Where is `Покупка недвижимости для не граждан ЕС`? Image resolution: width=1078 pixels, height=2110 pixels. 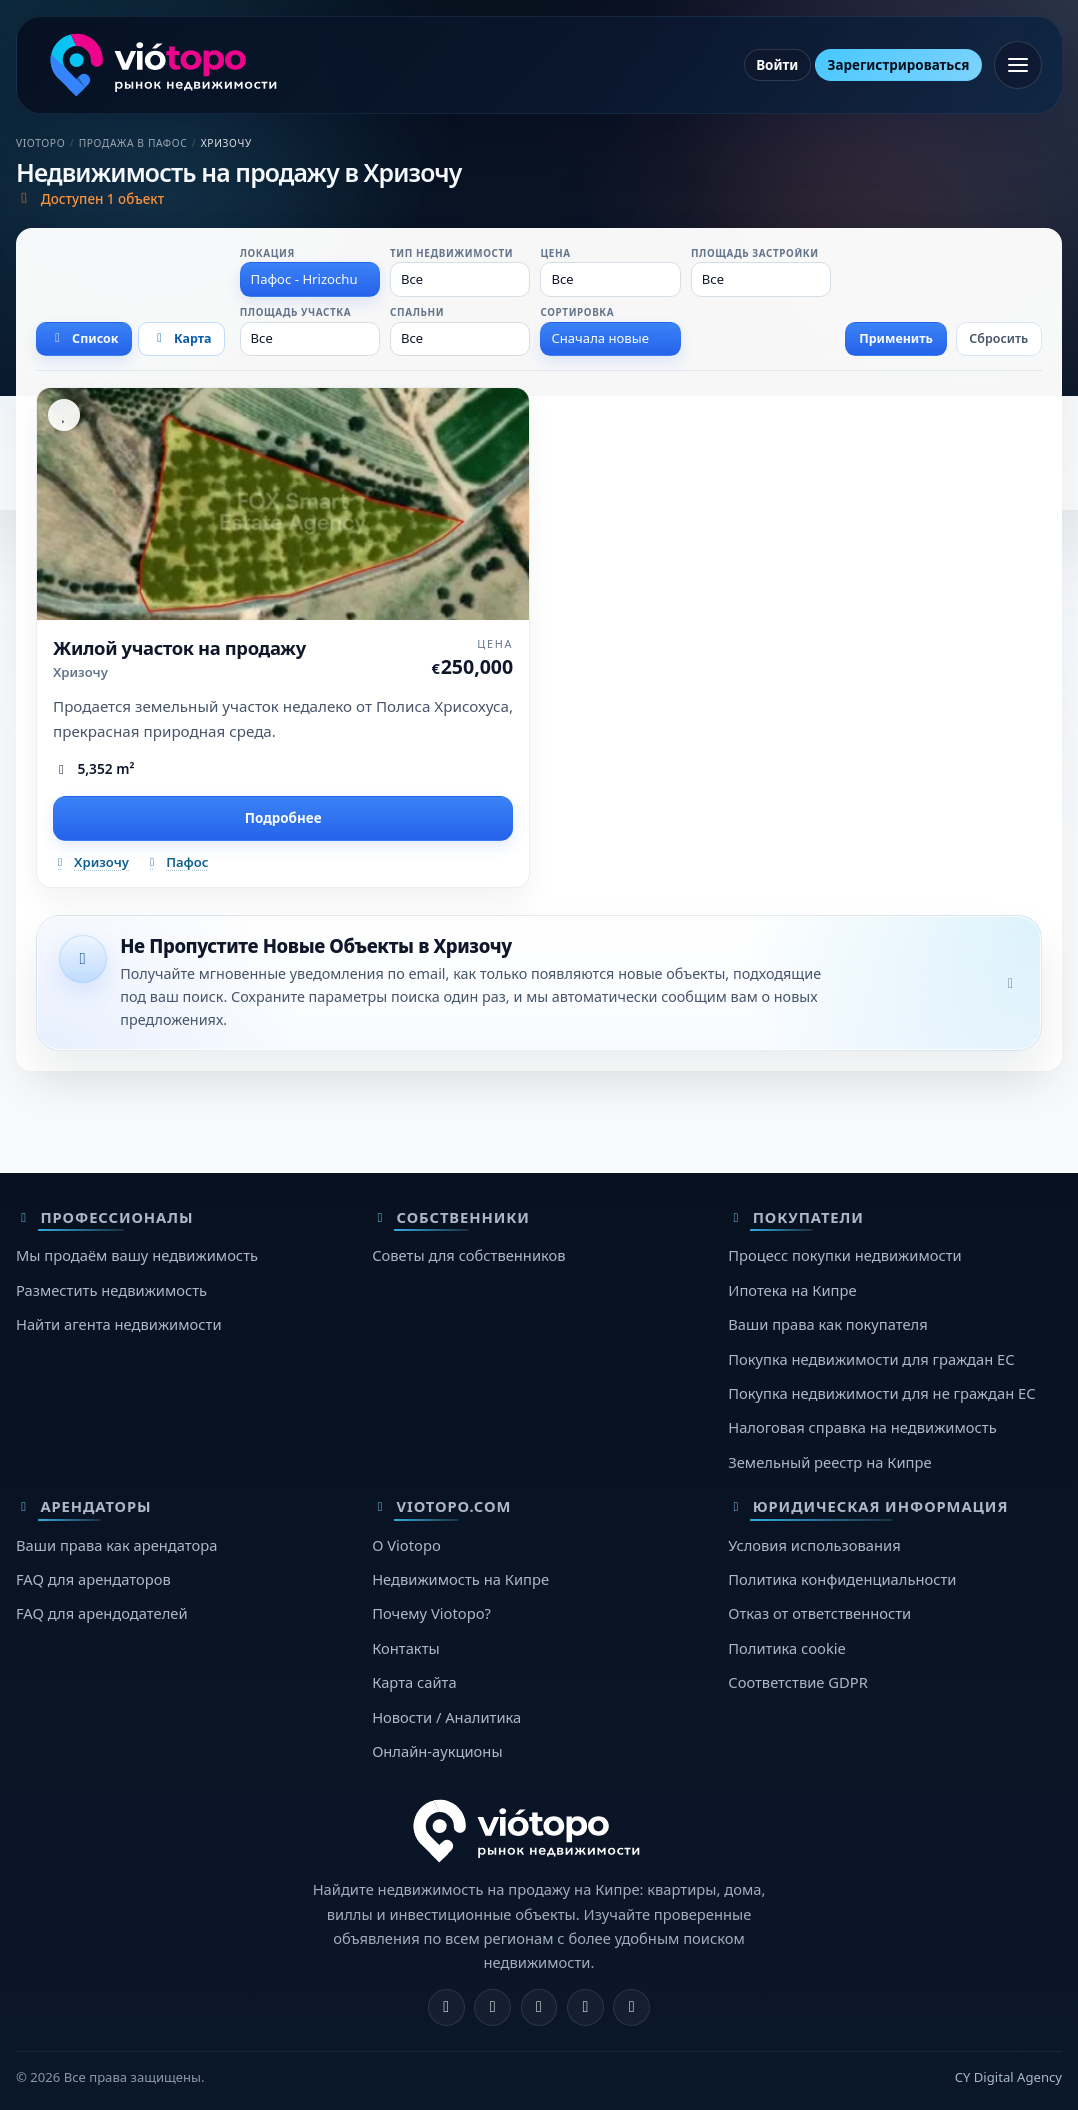 Покупка недвижимости для не граждан ЕС is located at coordinates (881, 1393).